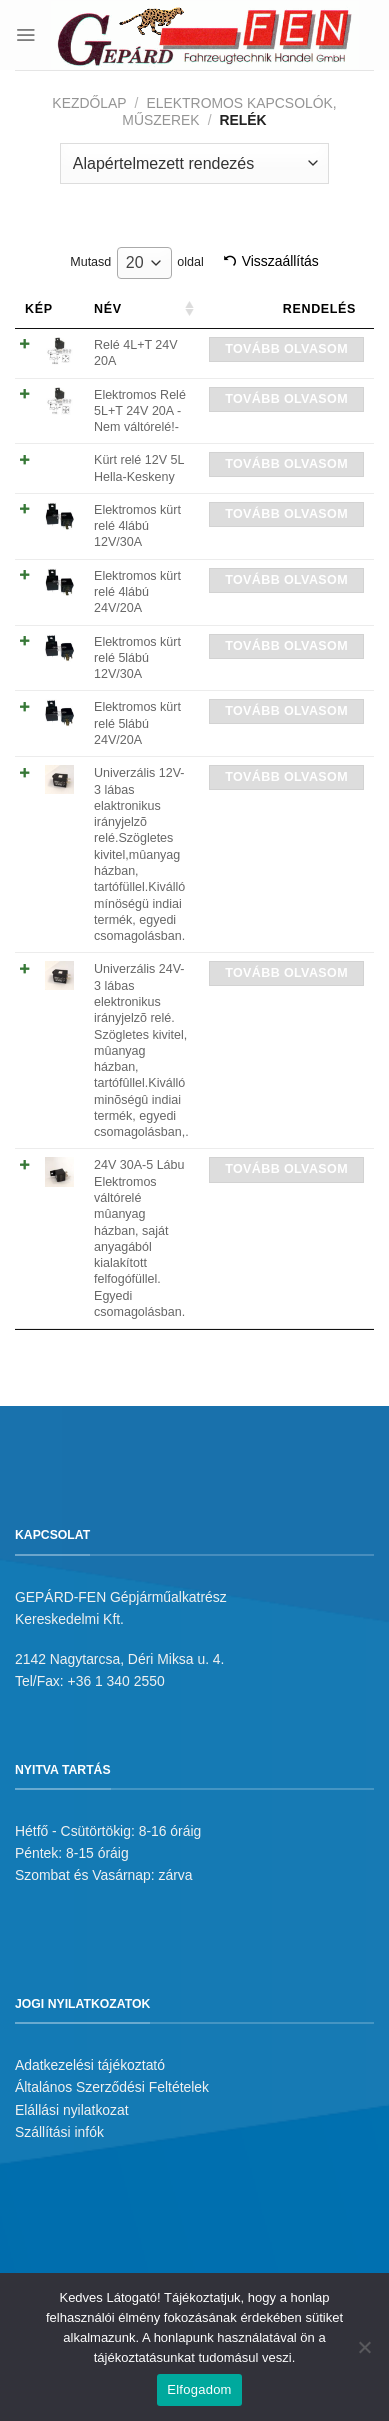 The image size is (389, 2421). What do you see at coordinates (286, 646) in the screenshot?
I see `Tovább olvasom [“Elektromos kürt relé 5lábú 12V/30A” termékről több információ]` at bounding box center [286, 646].